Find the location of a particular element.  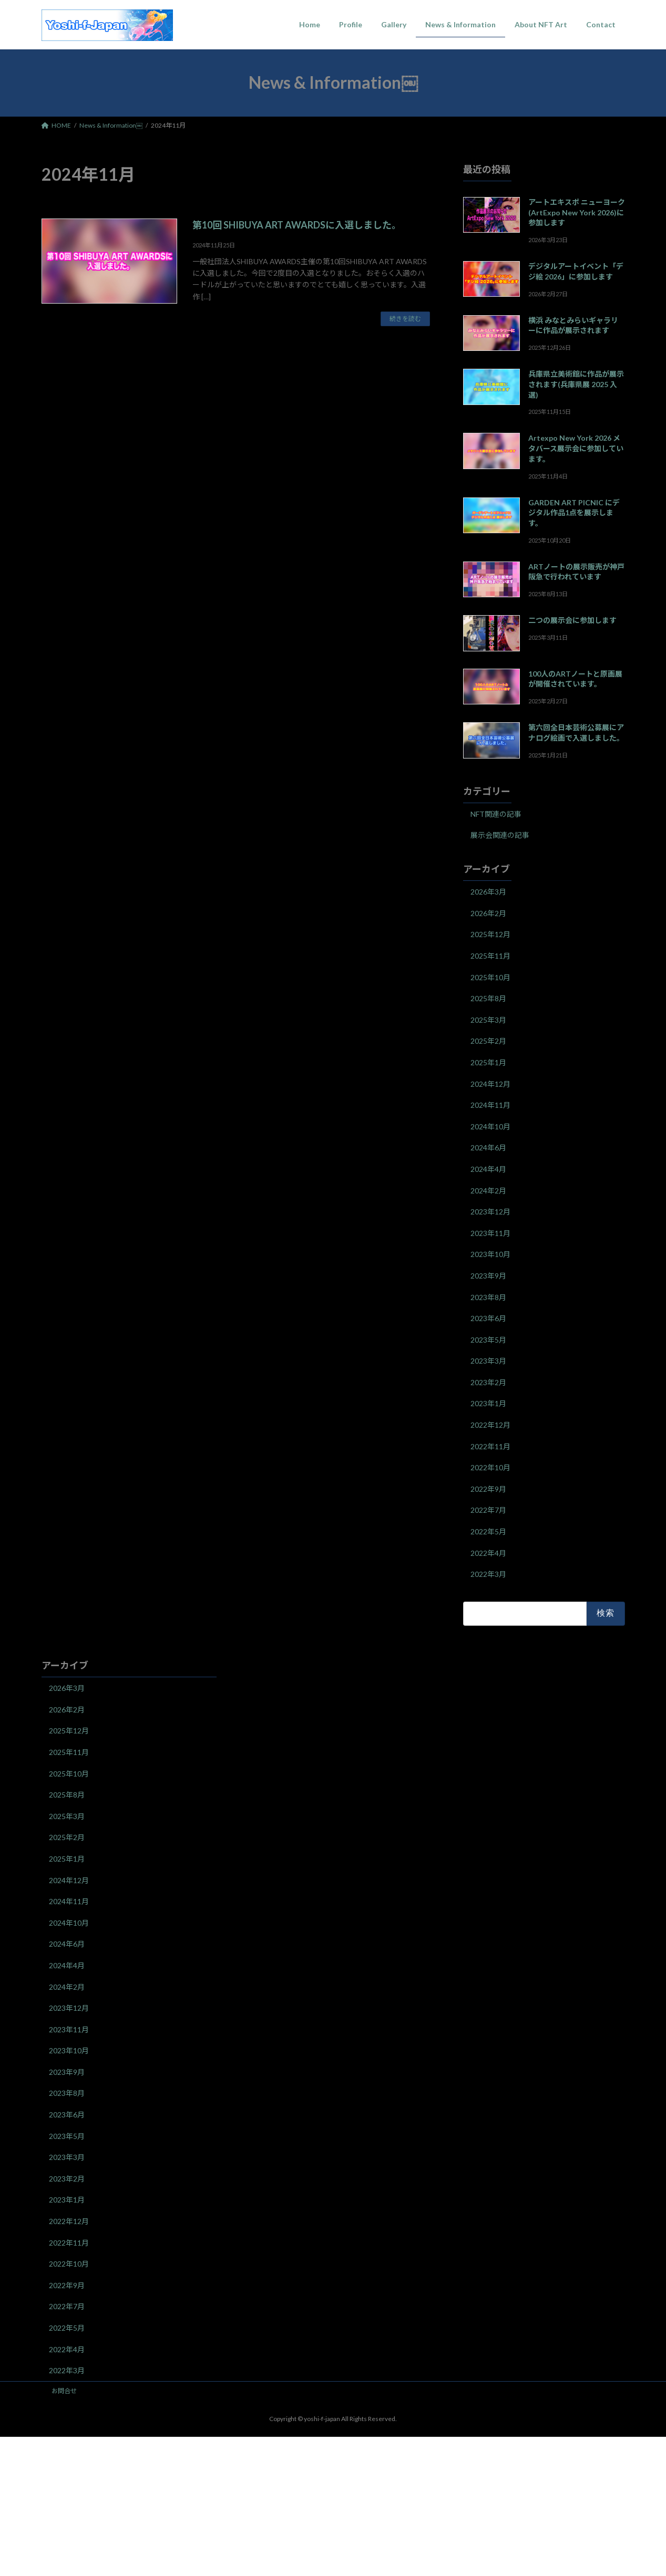

NFT関連の記事 is located at coordinates (495, 813).